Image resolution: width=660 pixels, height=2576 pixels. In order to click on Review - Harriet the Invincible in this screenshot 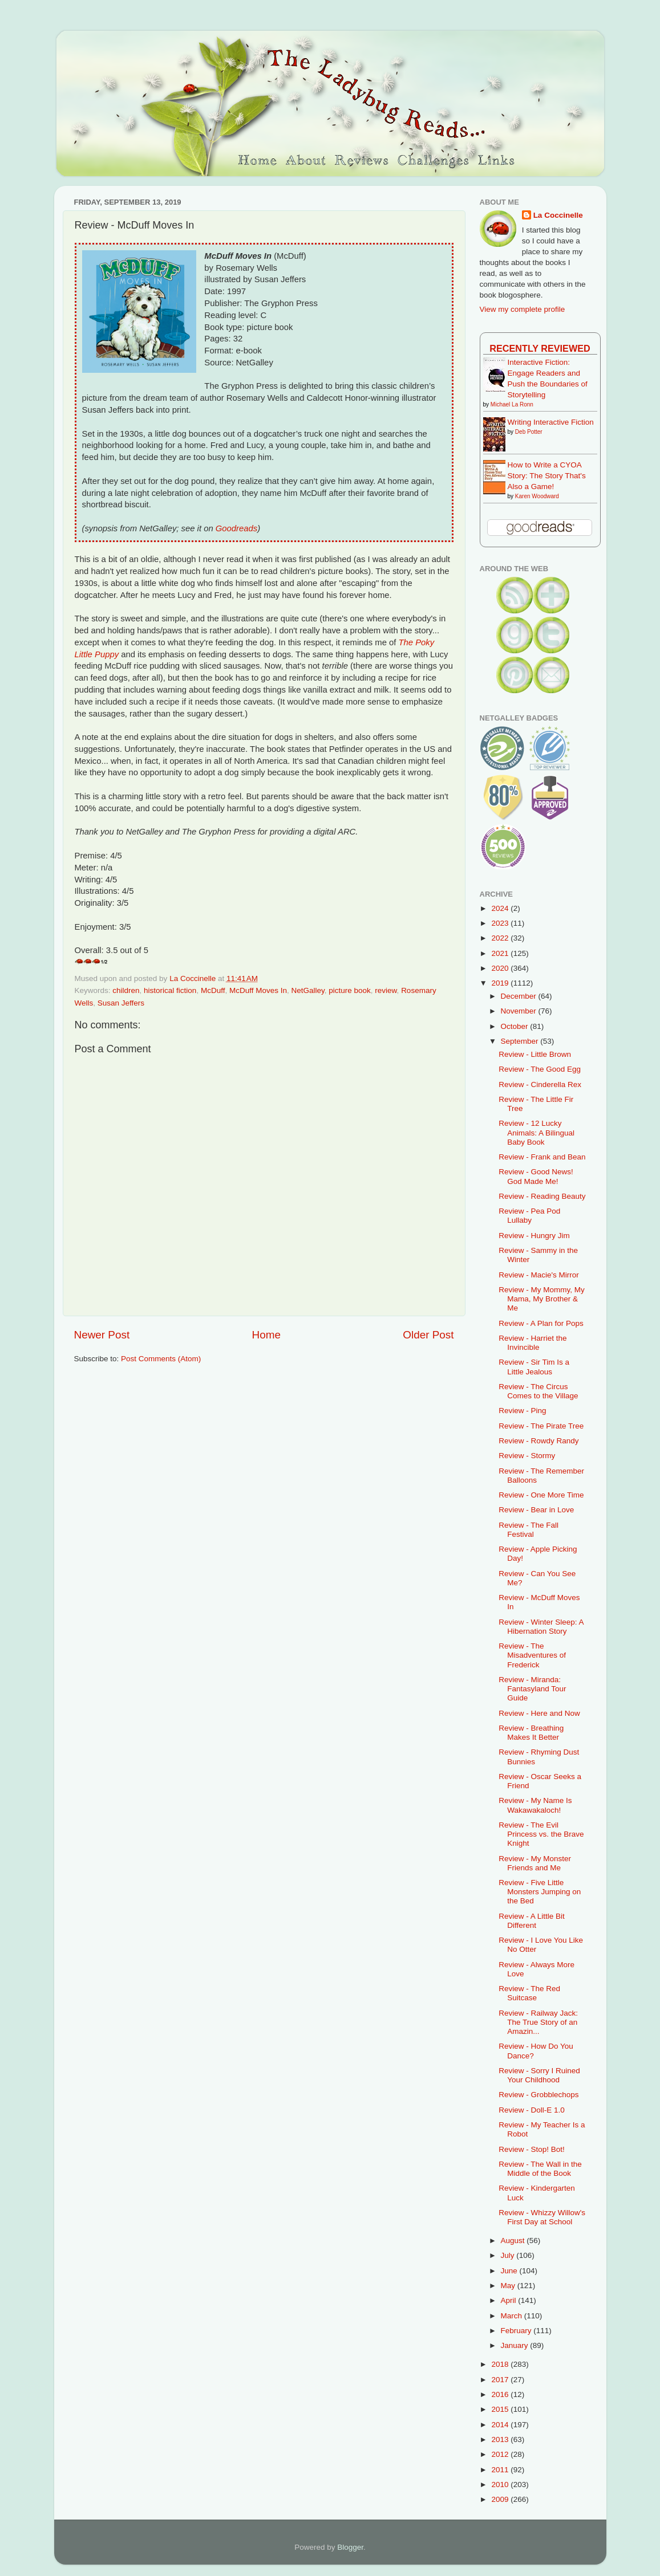, I will do `click(532, 1343)`.